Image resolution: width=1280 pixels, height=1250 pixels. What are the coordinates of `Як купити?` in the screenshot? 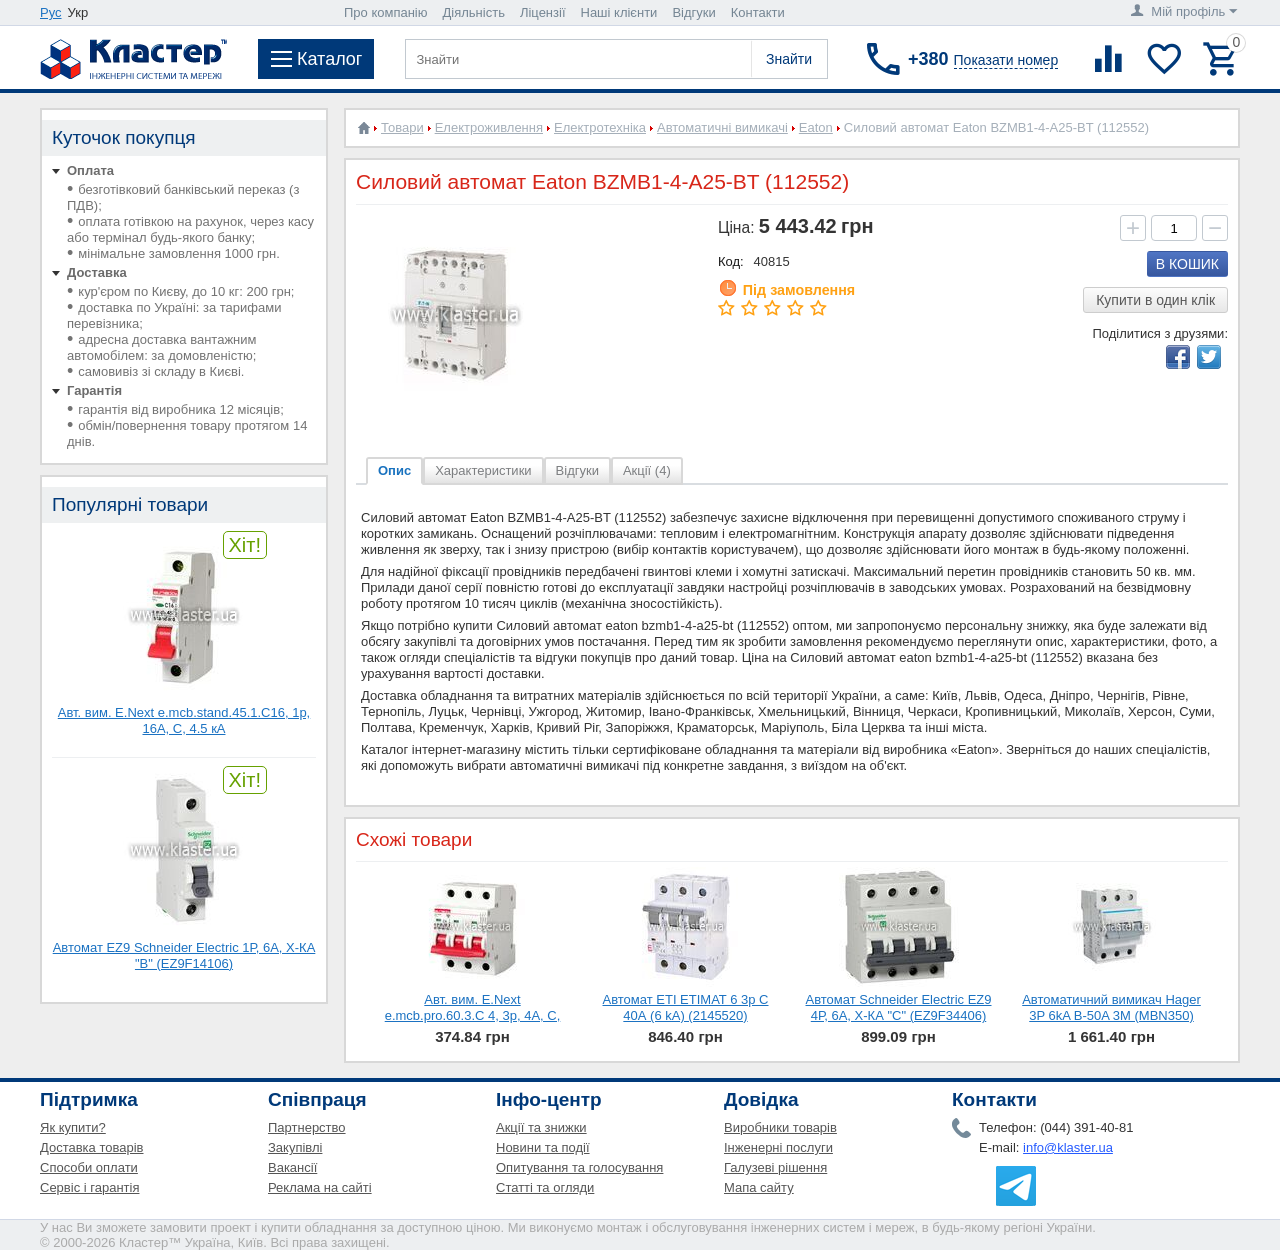 It's located at (73, 1127).